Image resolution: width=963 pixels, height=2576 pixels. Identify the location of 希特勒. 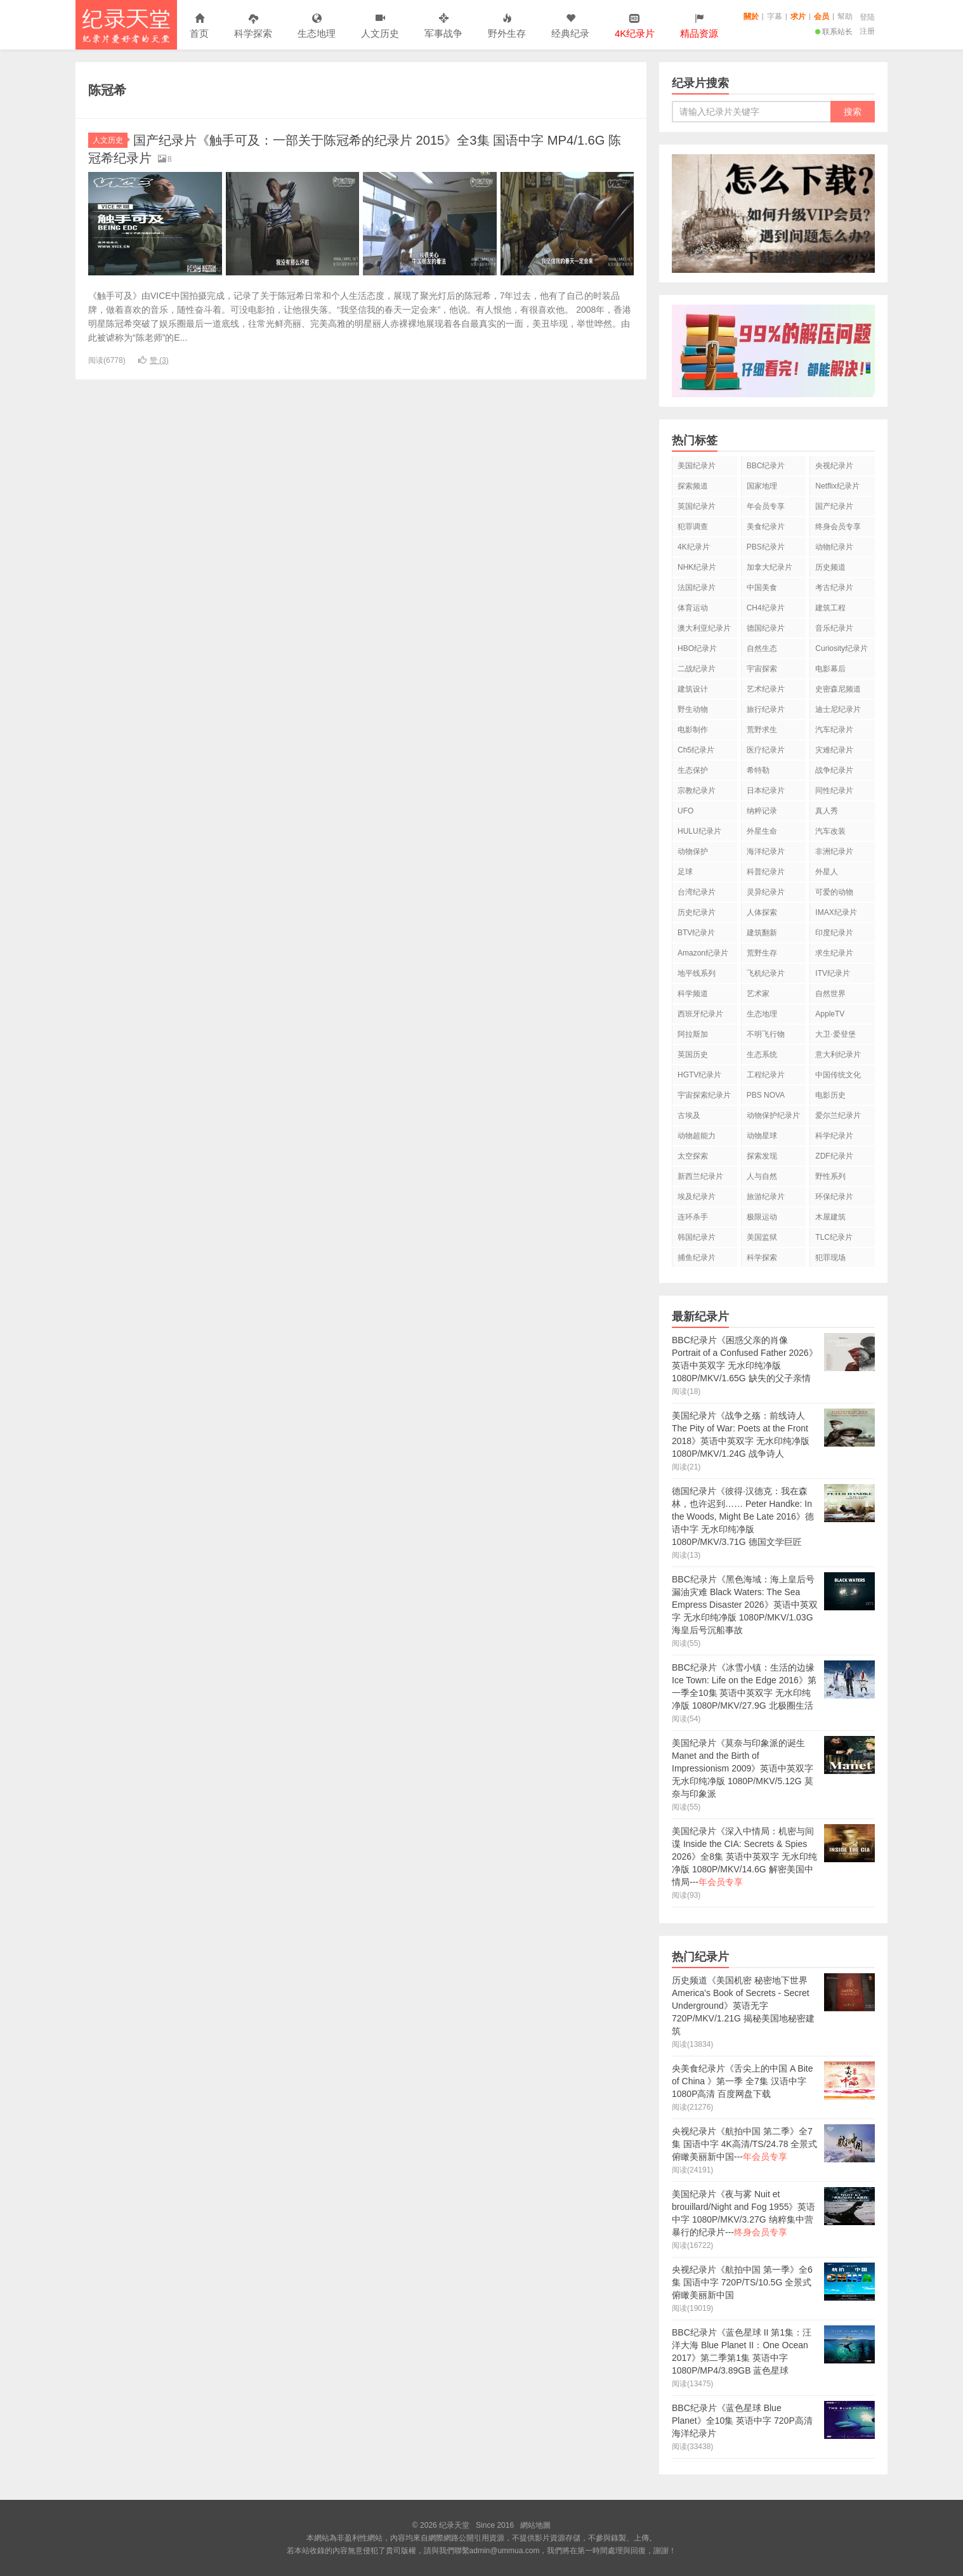
(758, 770).